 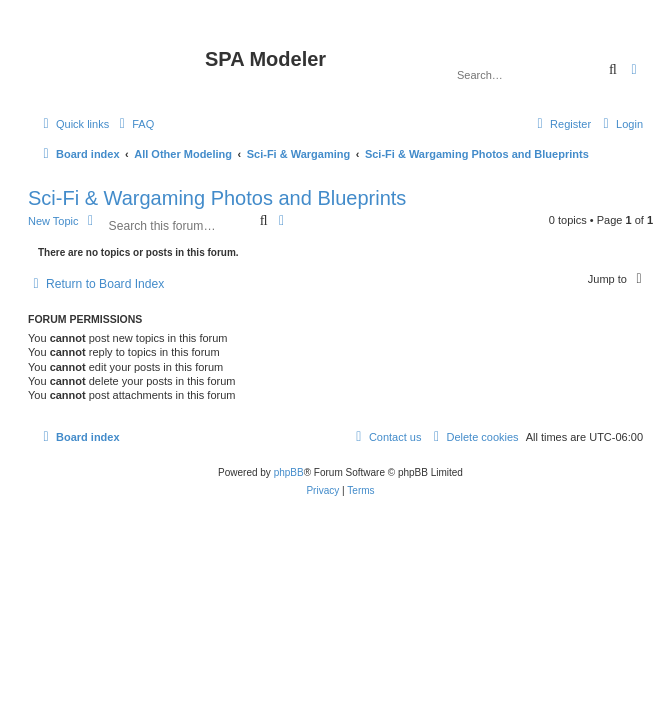 What do you see at coordinates (134, 124) in the screenshot?
I see `[menuitem]` at bounding box center [134, 124].